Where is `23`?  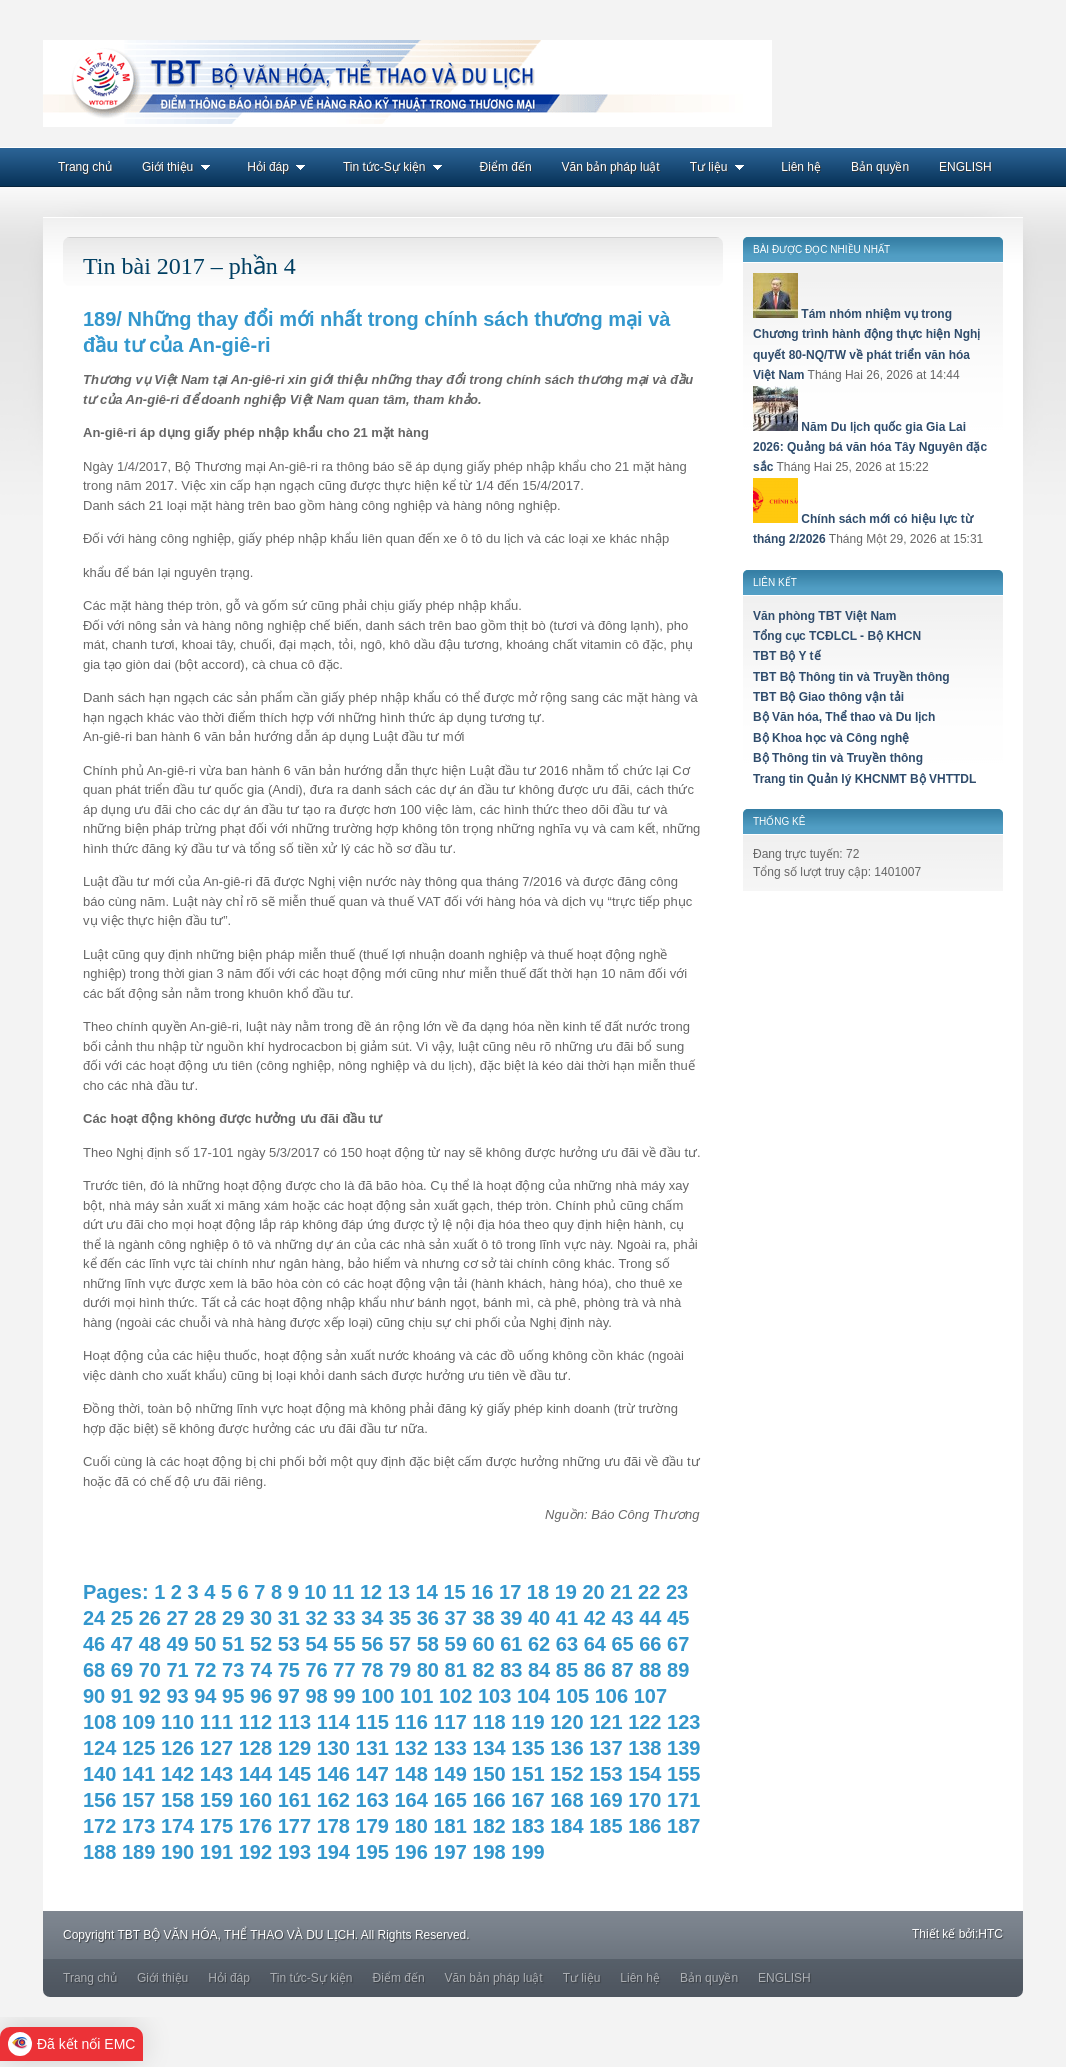
23 is located at coordinates (677, 1592).